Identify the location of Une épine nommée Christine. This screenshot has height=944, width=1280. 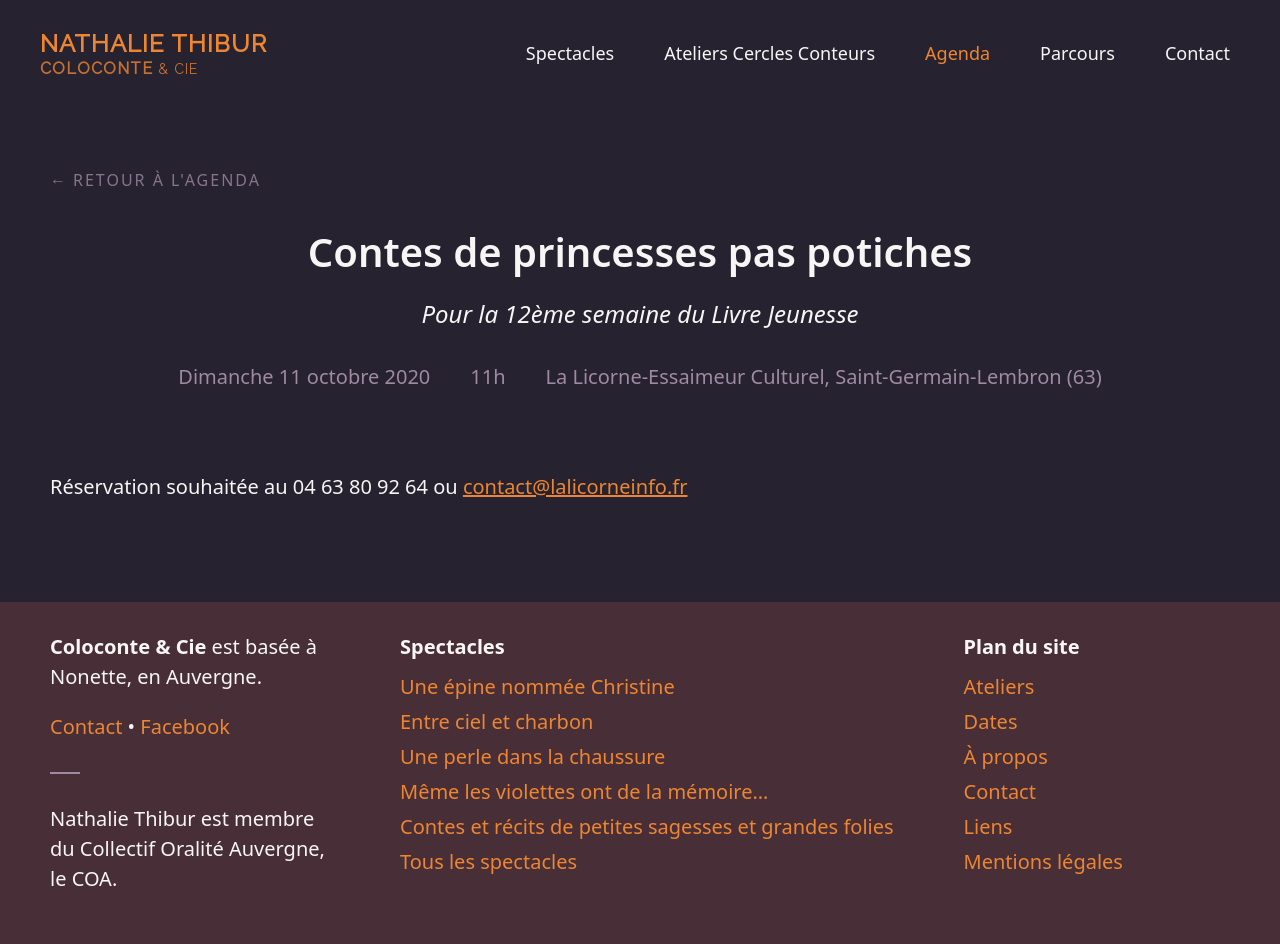
(537, 686).